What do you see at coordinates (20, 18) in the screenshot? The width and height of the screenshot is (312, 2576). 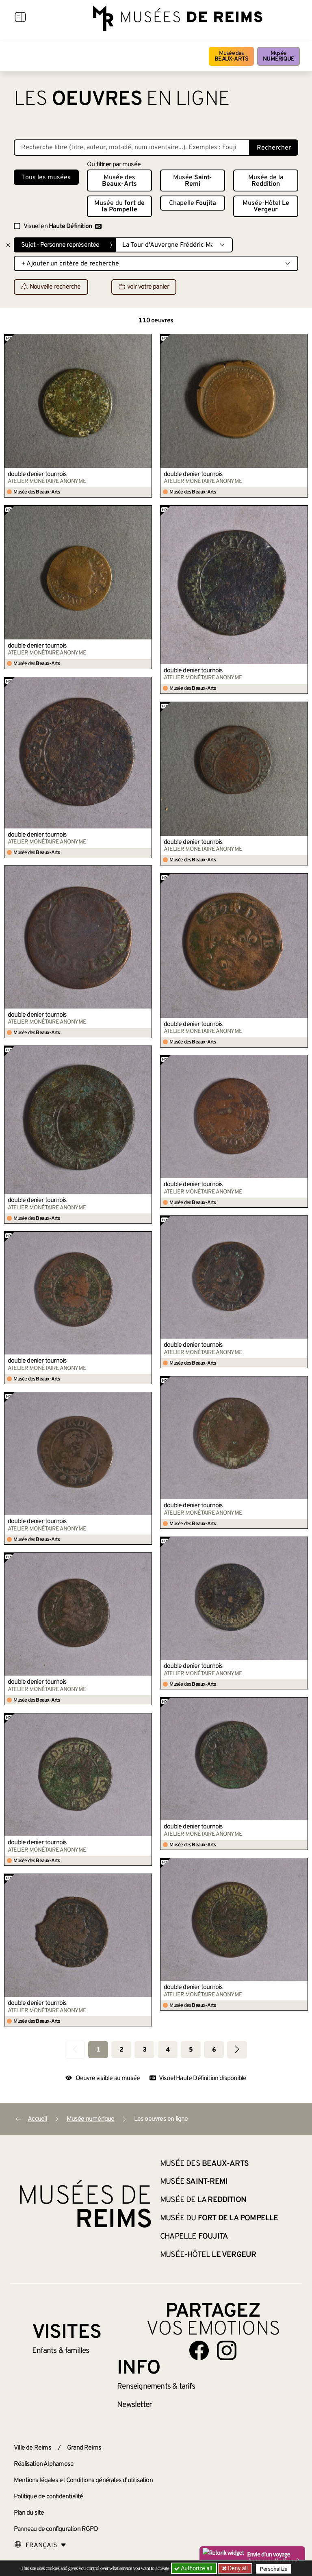 I see `[Afficher la navigation]` at bounding box center [20, 18].